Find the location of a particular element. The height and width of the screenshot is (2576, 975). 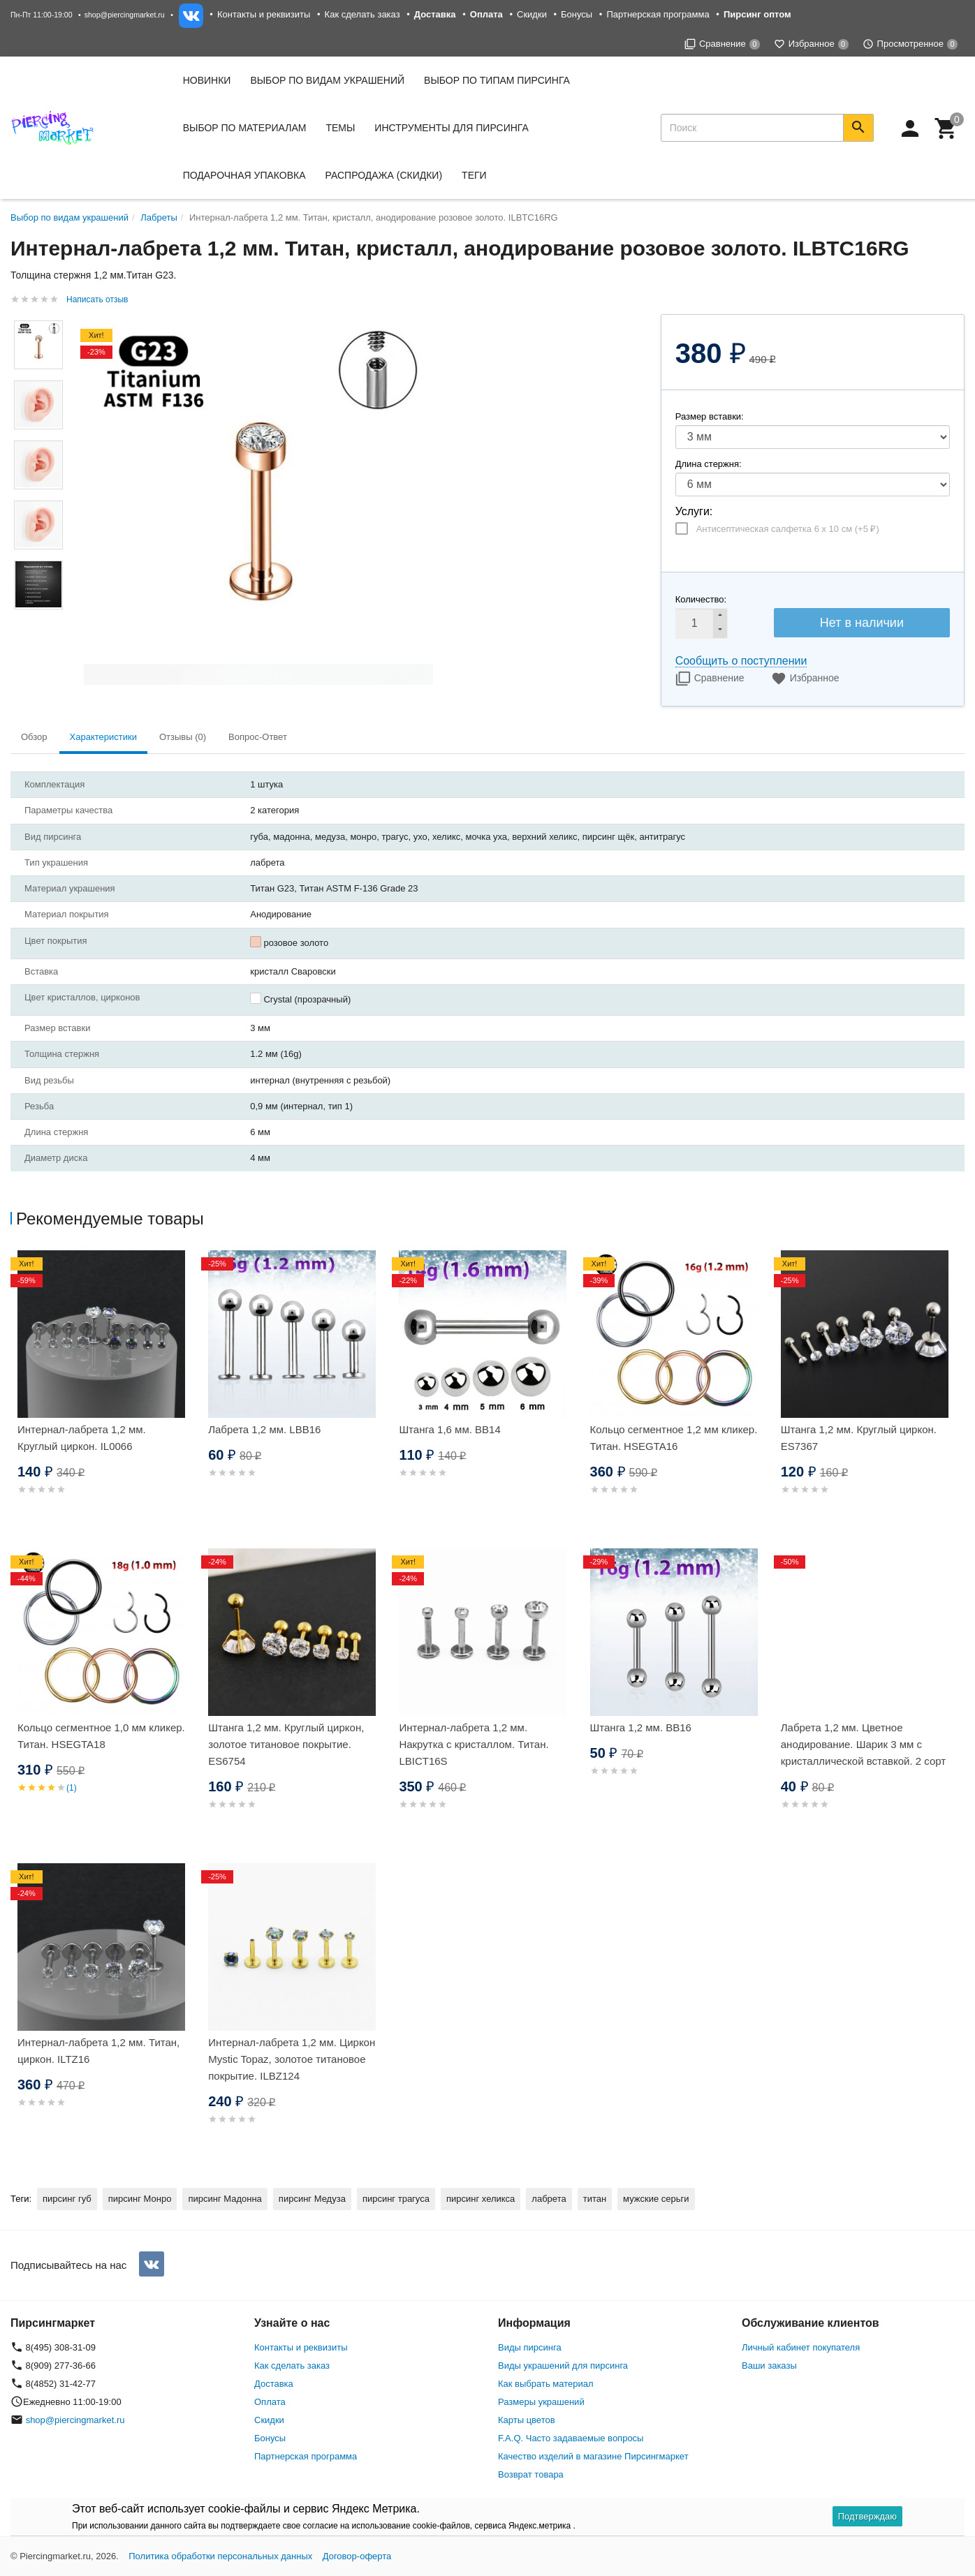

пирсинг губ is located at coordinates (67, 2198).